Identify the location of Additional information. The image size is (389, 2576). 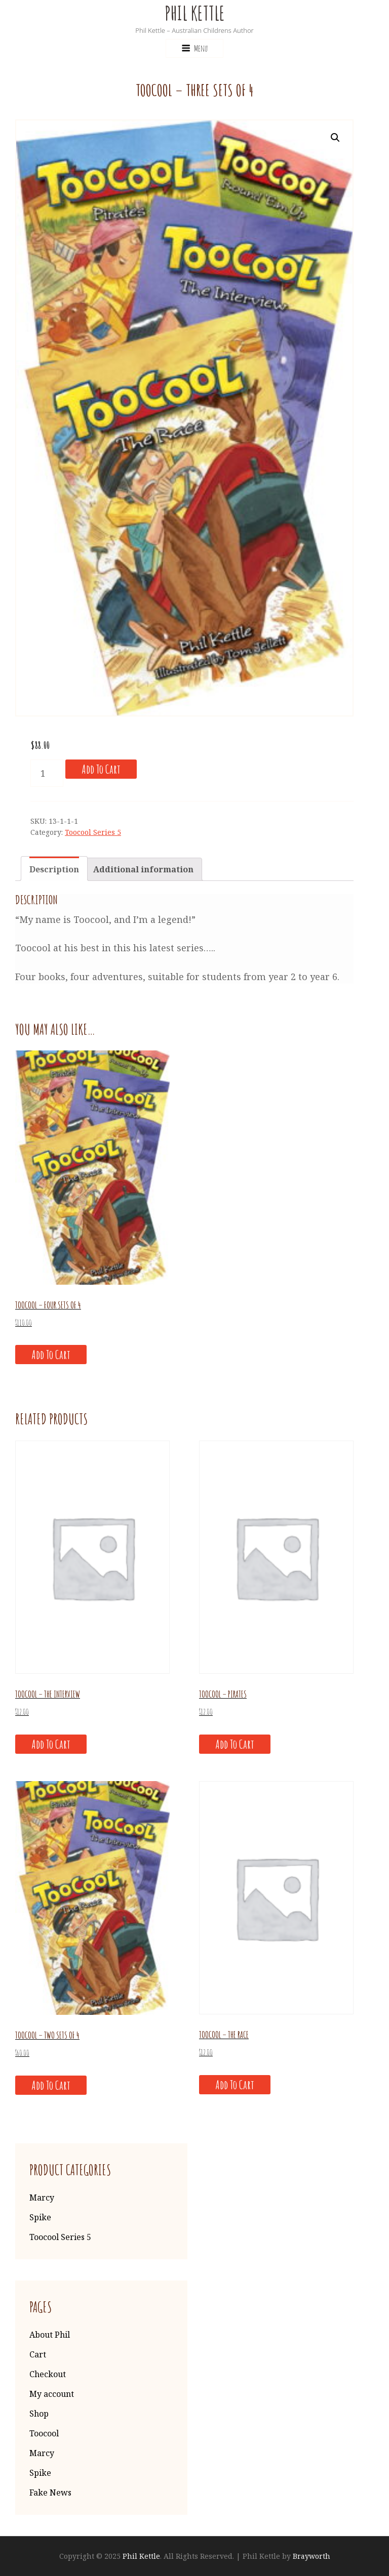
(143, 869).